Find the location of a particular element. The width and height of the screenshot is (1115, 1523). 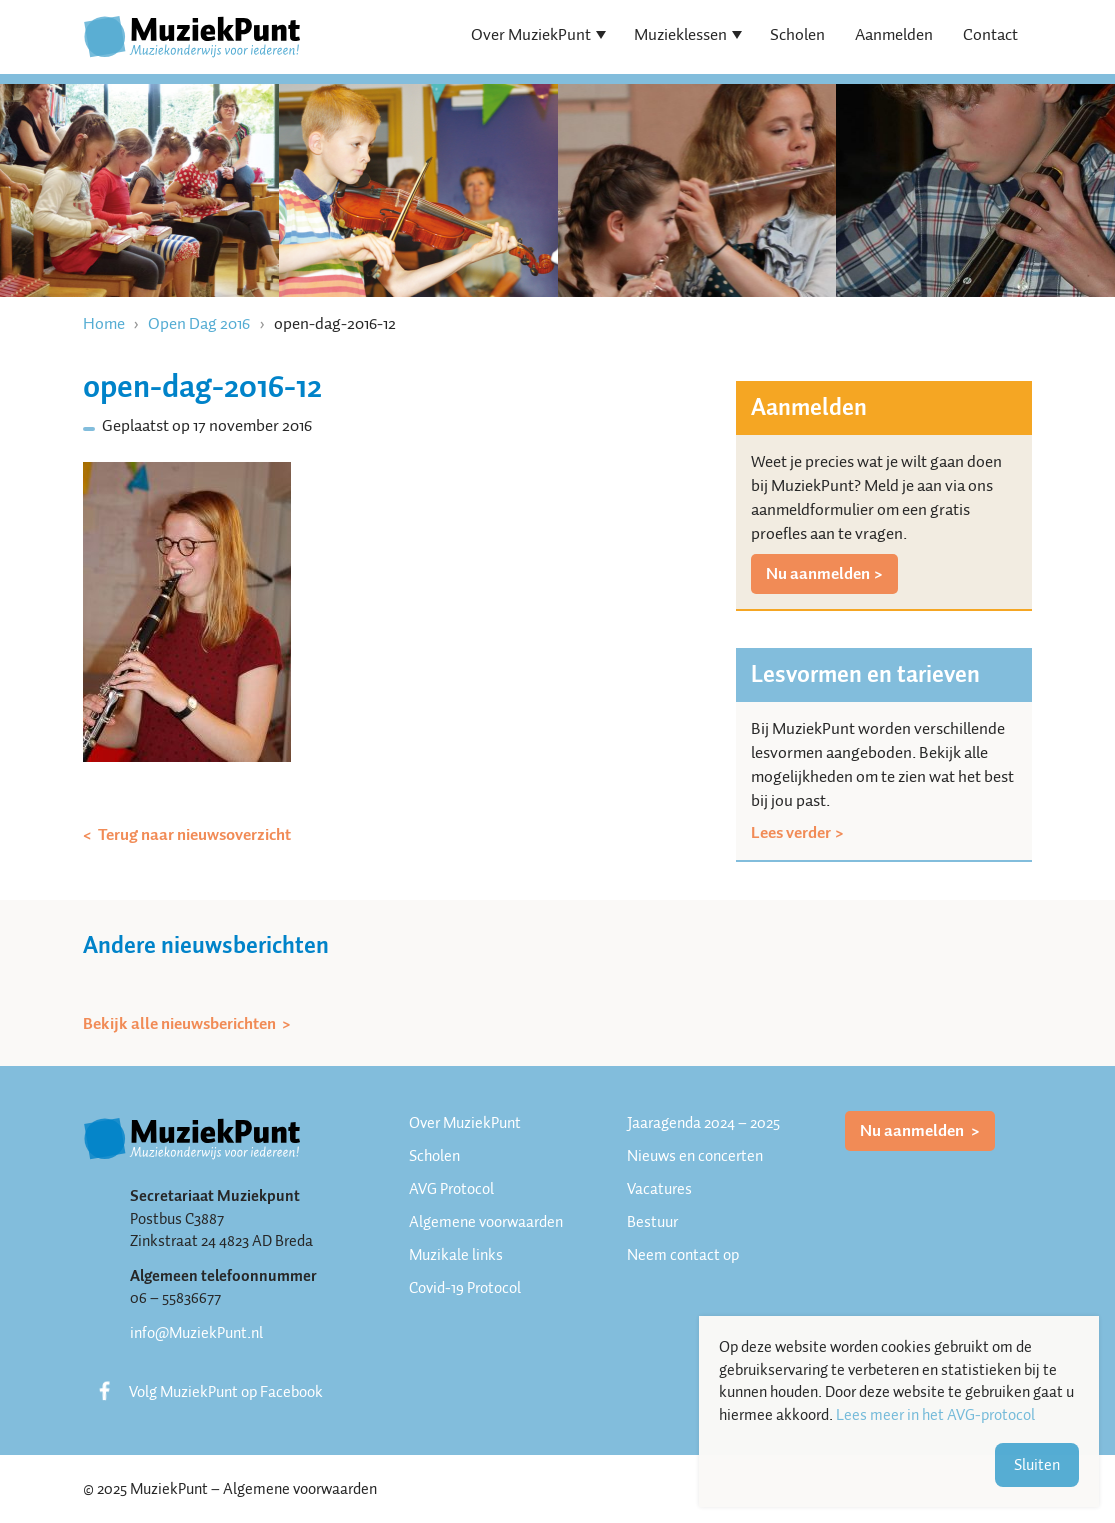

Lees meer in het AVG-protocol [button] is located at coordinates (935, 1415).